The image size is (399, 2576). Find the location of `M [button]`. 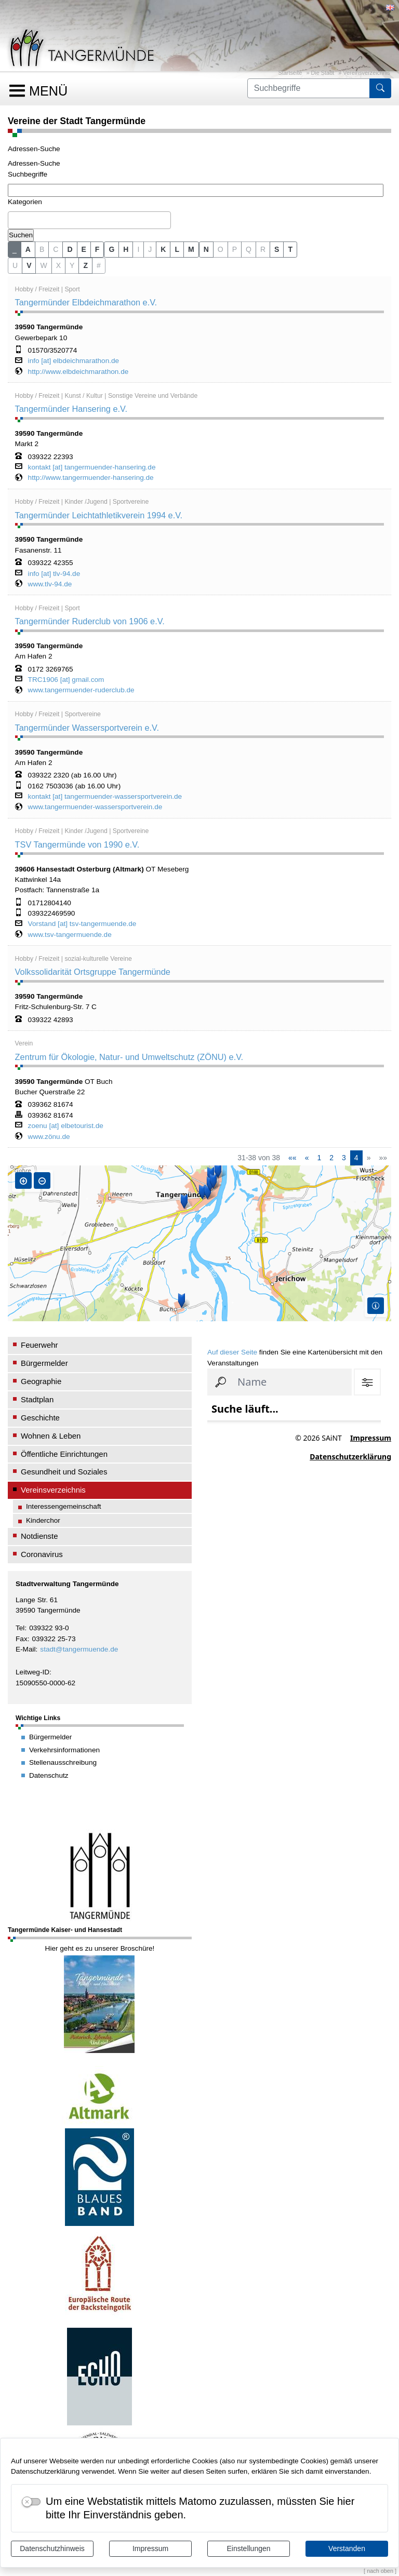

M [button] is located at coordinates (191, 249).